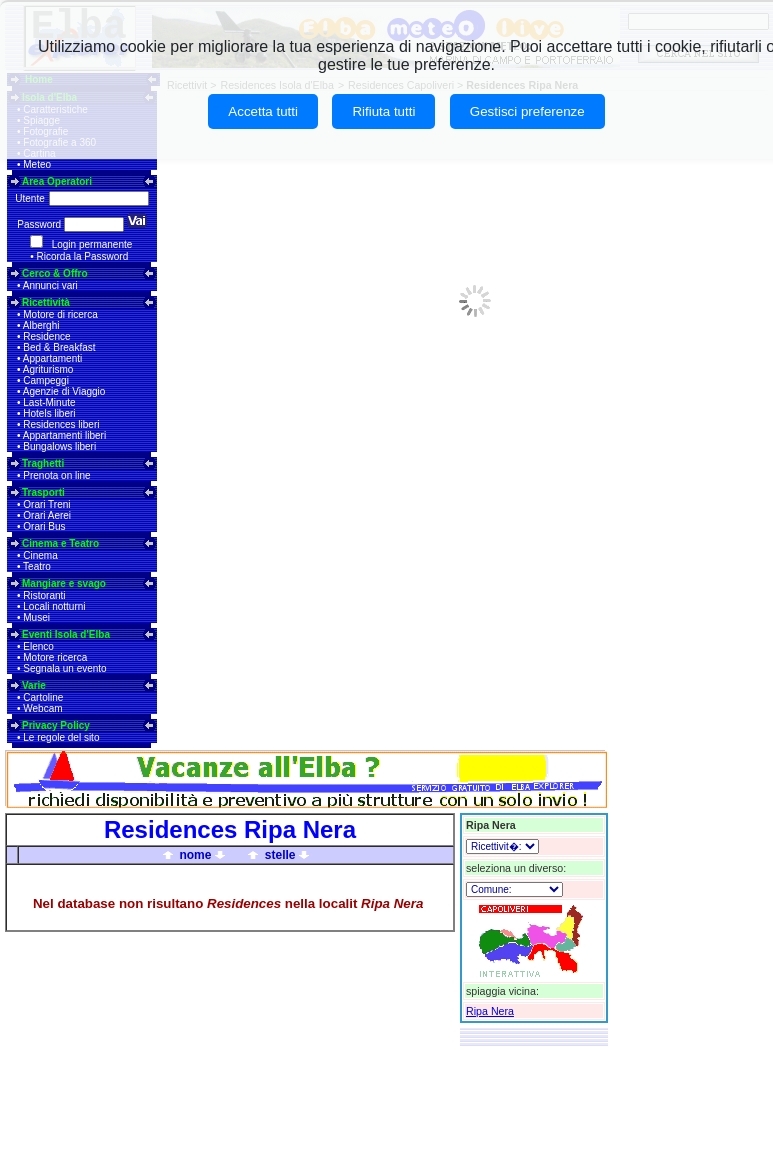 This screenshot has width=773, height=1170. I want to click on Agenzie di Viaggio, so click(64, 391).